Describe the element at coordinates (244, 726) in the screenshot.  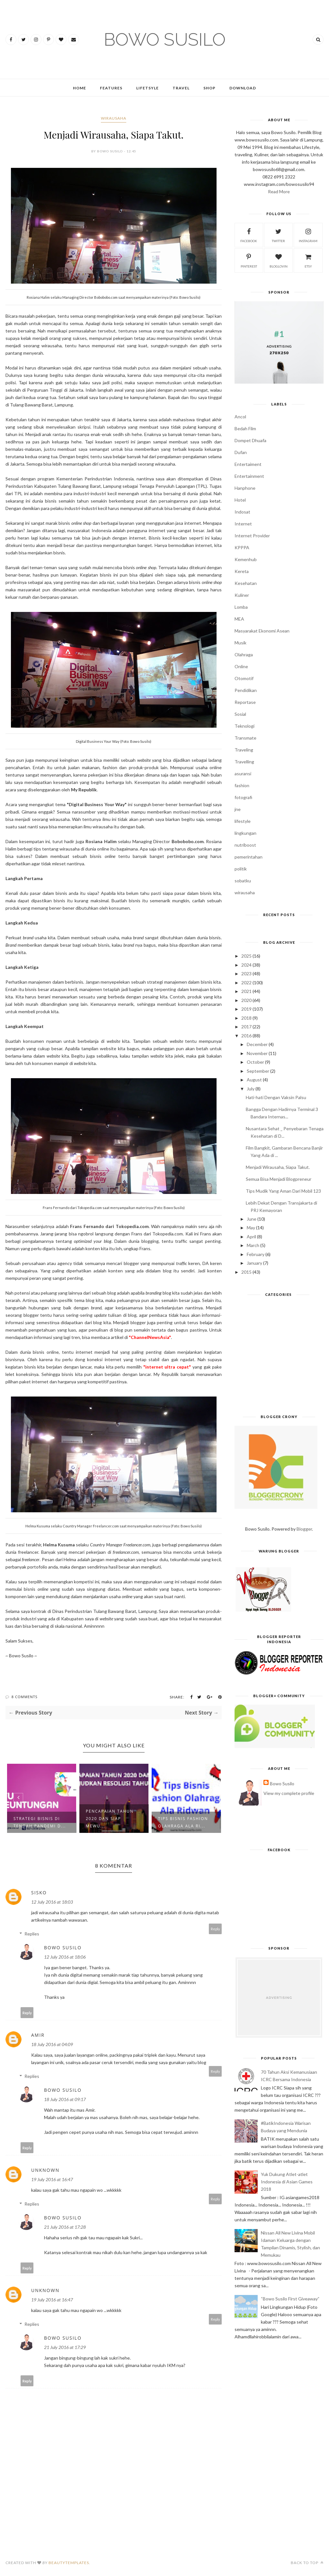
I see `Teknologi` at that location.